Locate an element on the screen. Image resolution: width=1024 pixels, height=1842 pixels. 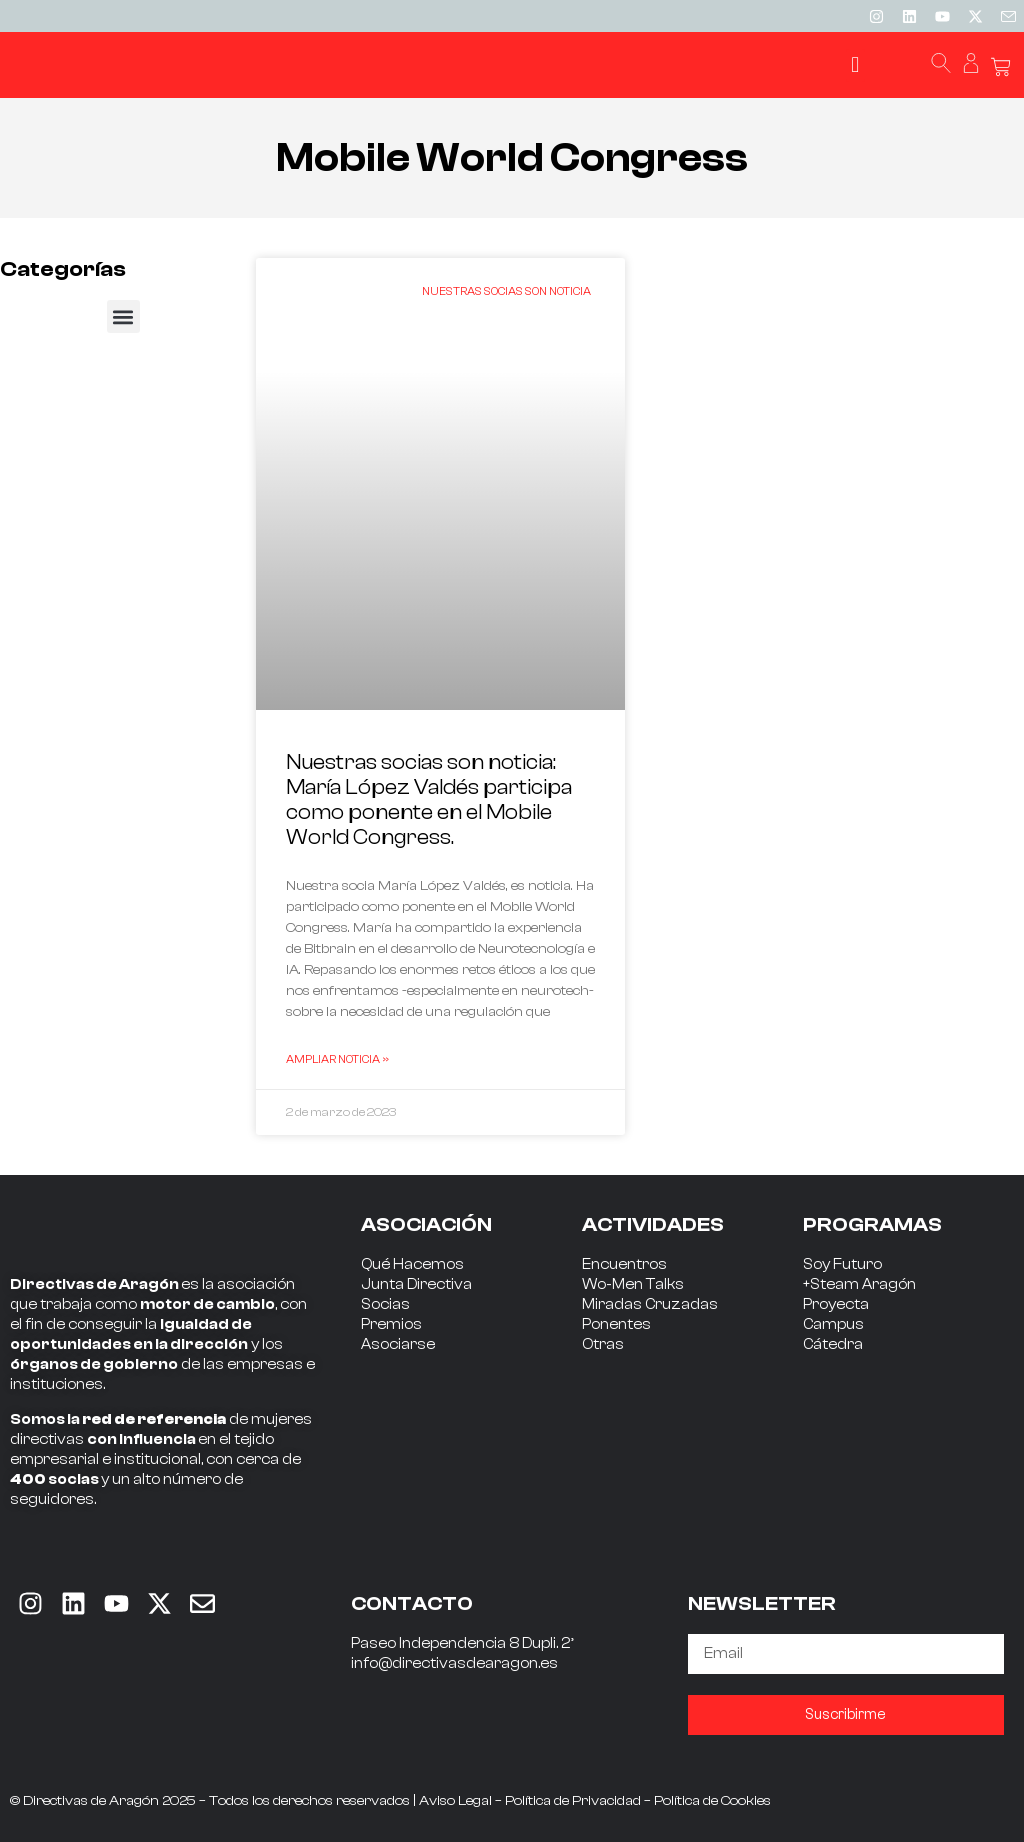
Política de Privacidad is located at coordinates (573, 1801).